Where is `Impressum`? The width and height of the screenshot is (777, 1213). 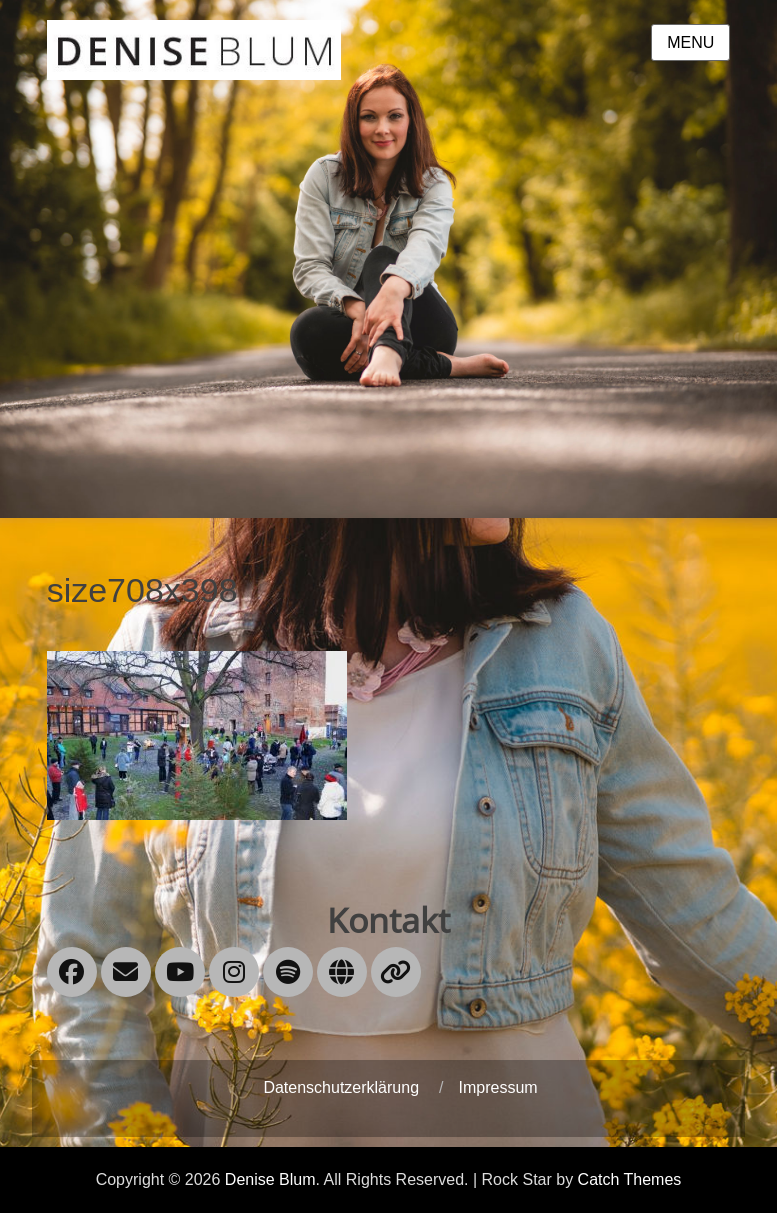
Impressum is located at coordinates (497, 1087).